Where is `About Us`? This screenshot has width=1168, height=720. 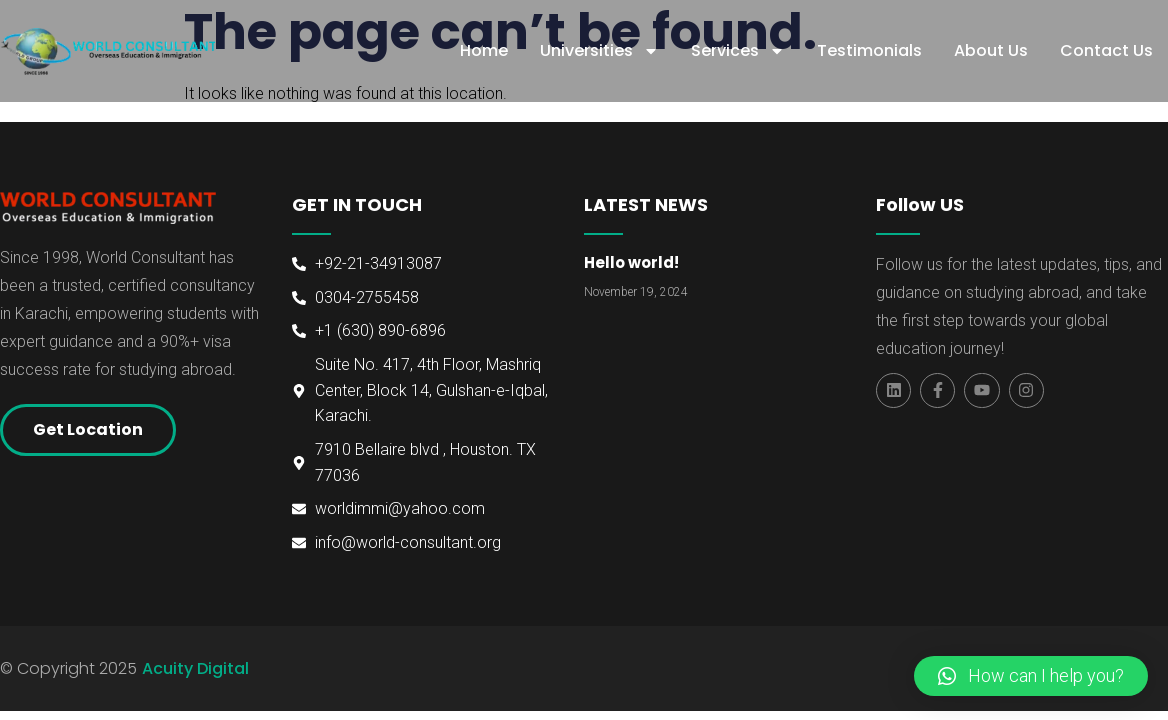 About Us is located at coordinates (991, 50).